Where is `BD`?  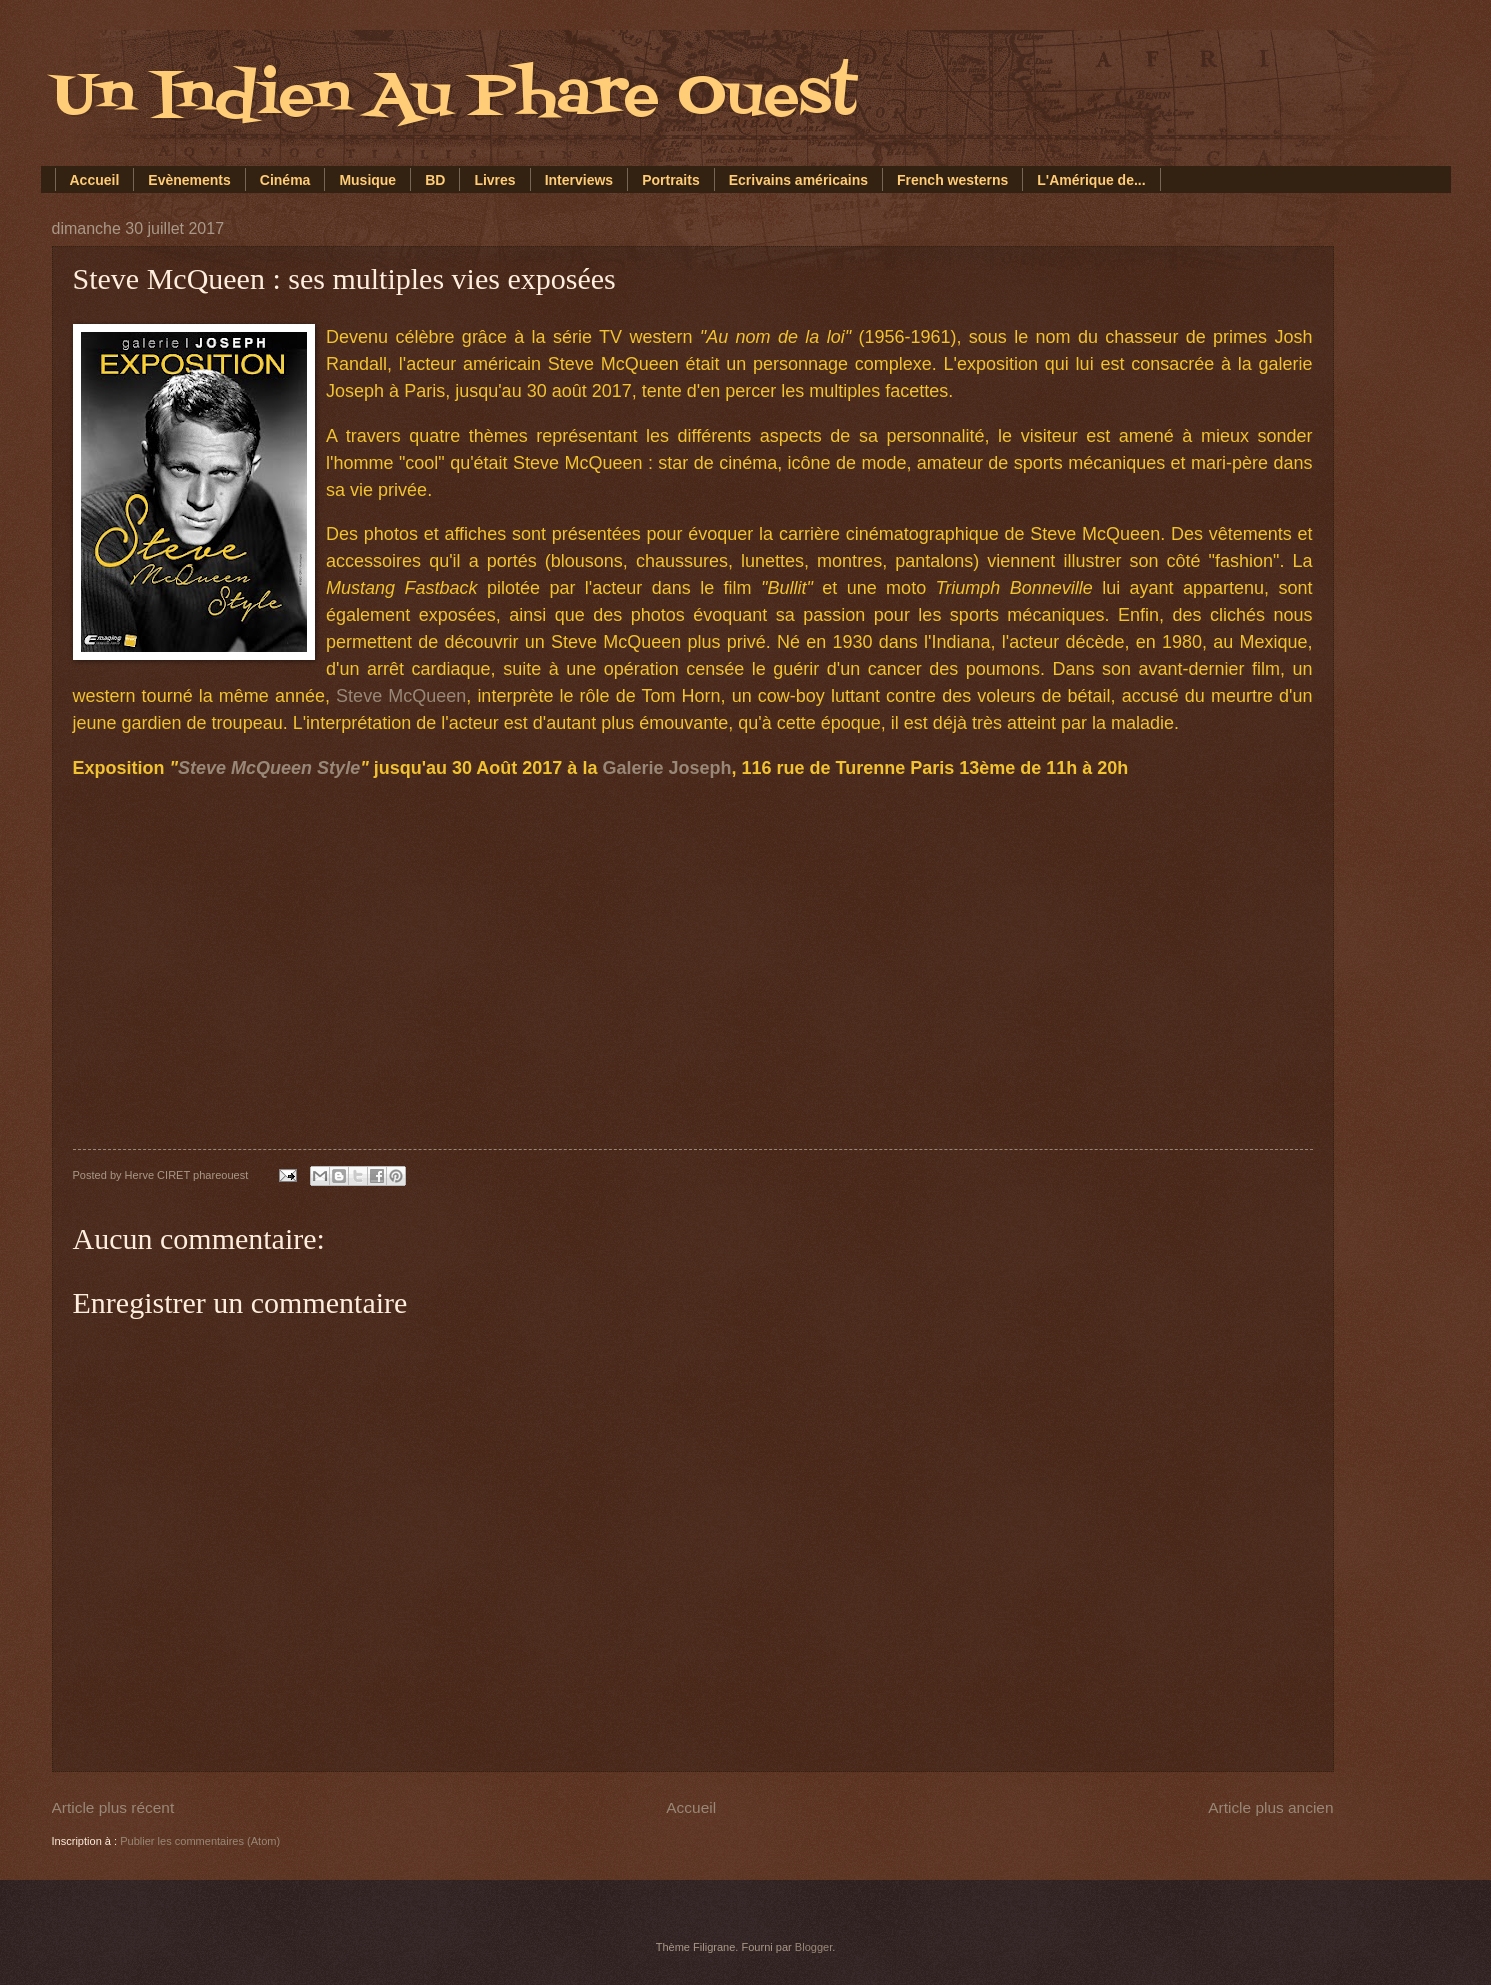 BD is located at coordinates (435, 180).